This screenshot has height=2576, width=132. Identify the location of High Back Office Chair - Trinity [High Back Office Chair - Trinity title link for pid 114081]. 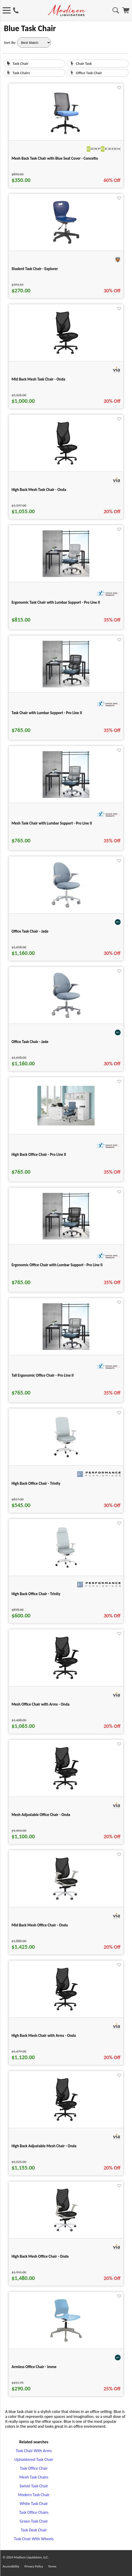
(35, 1594).